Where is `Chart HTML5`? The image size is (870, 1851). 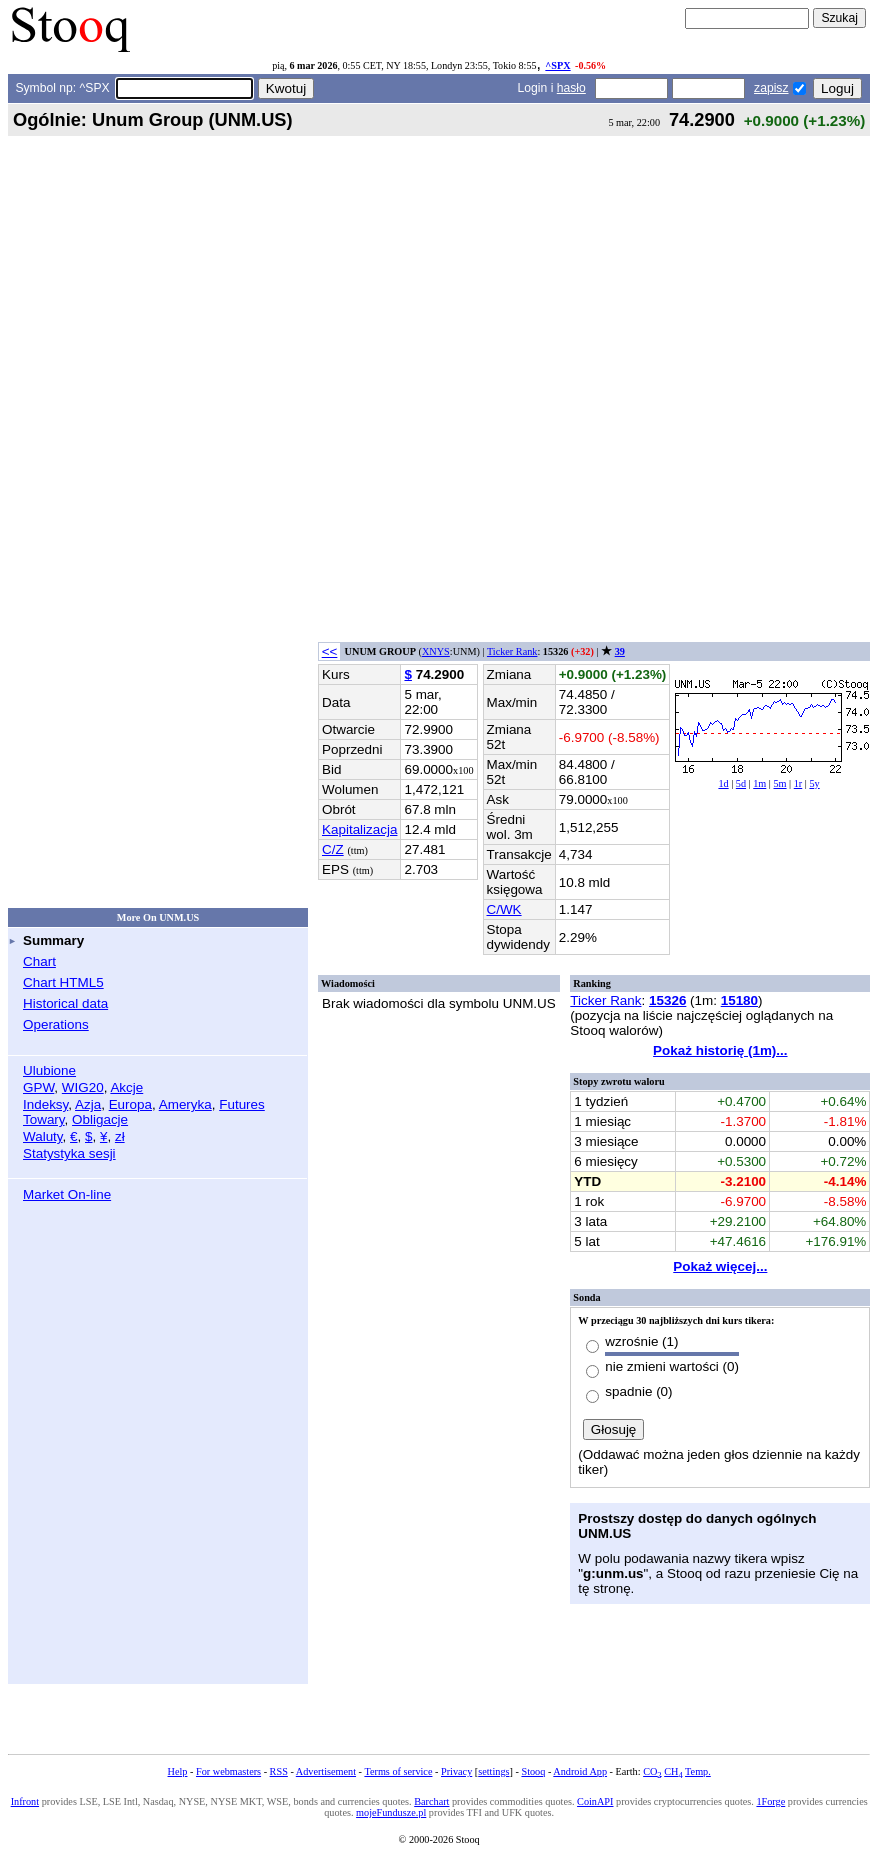
Chart HTML5 is located at coordinates (63, 982).